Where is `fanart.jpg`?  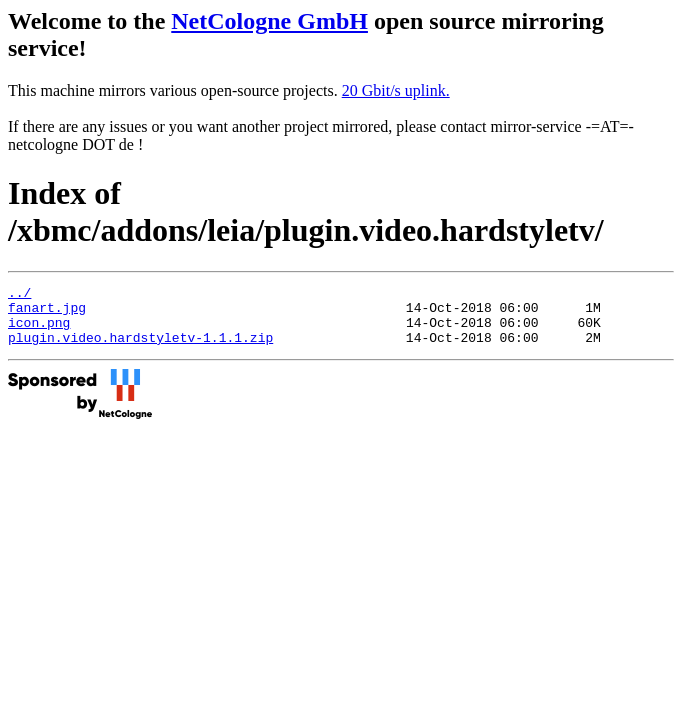
fanart.jpg is located at coordinates (47, 313).